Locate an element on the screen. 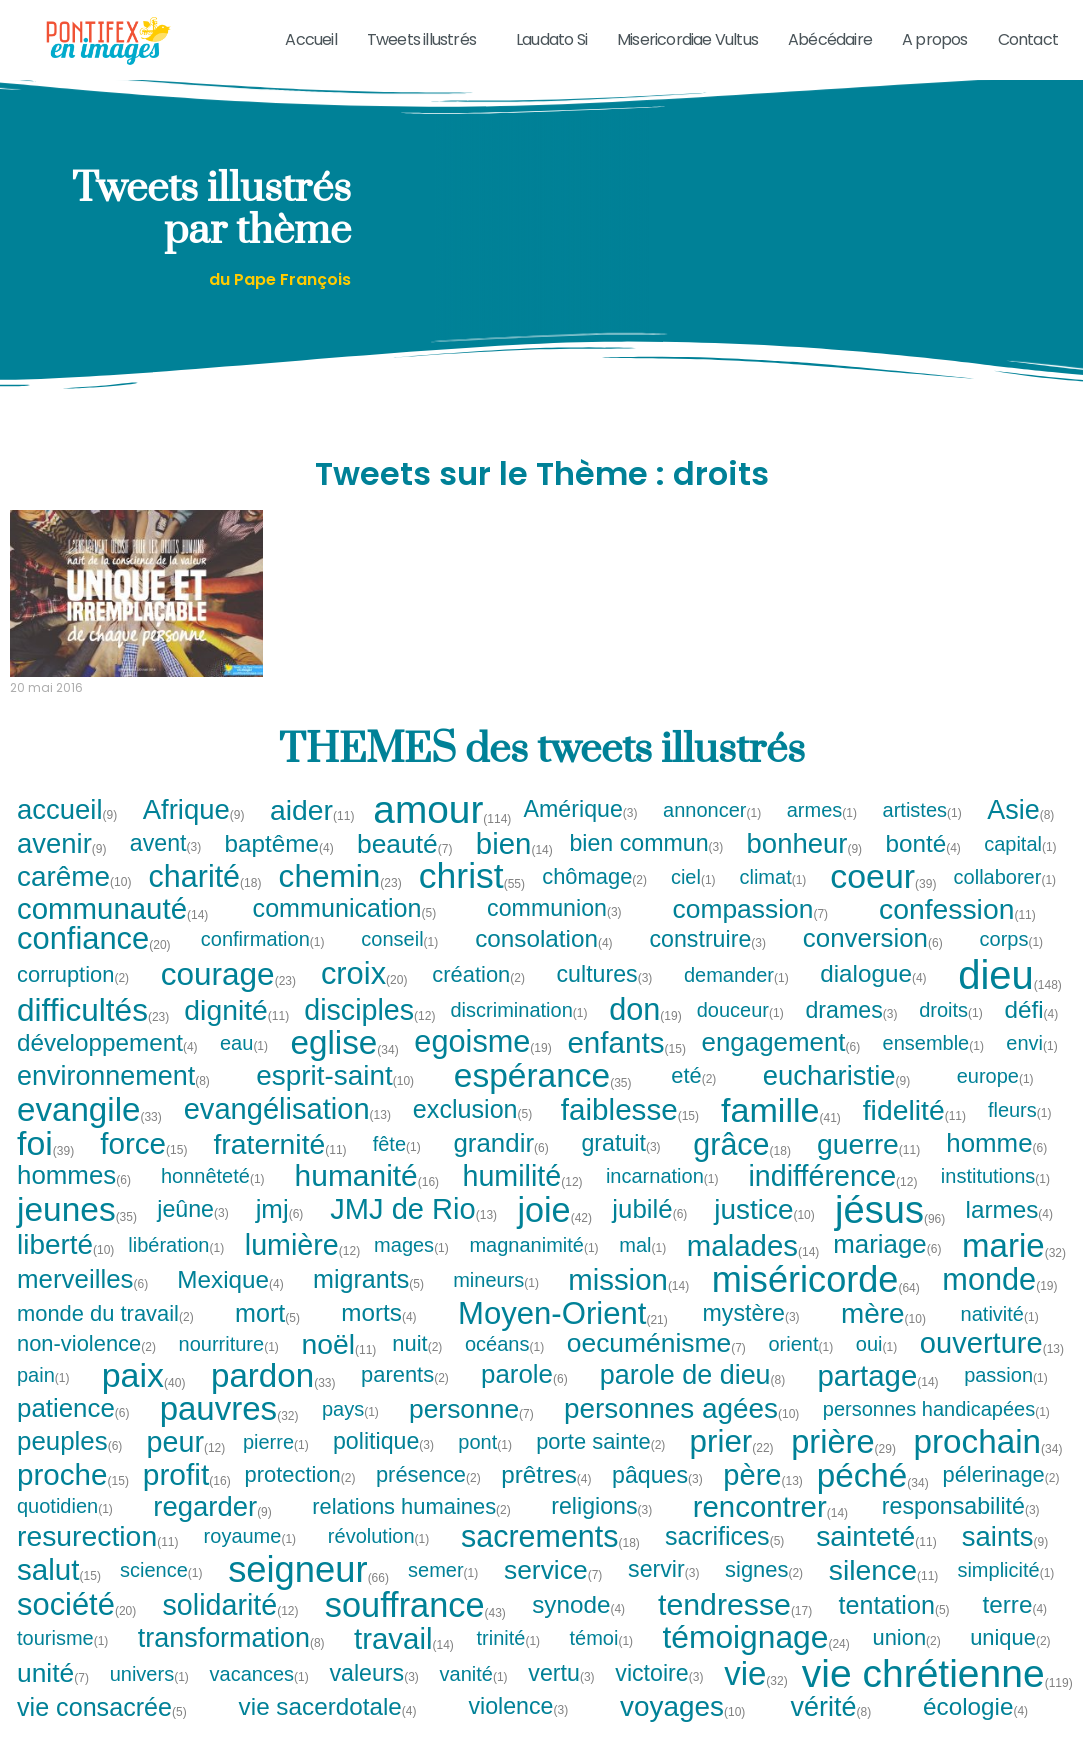  homme [homme (6 tweets)] is located at coordinates (997, 1166).